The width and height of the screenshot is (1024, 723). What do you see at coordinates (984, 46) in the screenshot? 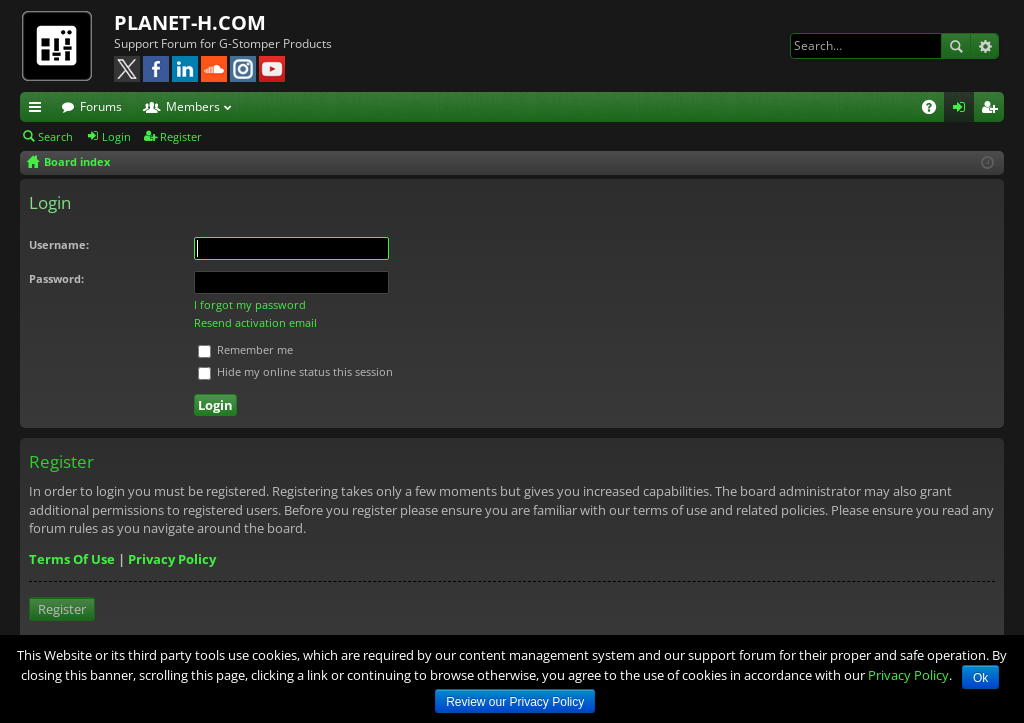
I see `Advanced search` at bounding box center [984, 46].